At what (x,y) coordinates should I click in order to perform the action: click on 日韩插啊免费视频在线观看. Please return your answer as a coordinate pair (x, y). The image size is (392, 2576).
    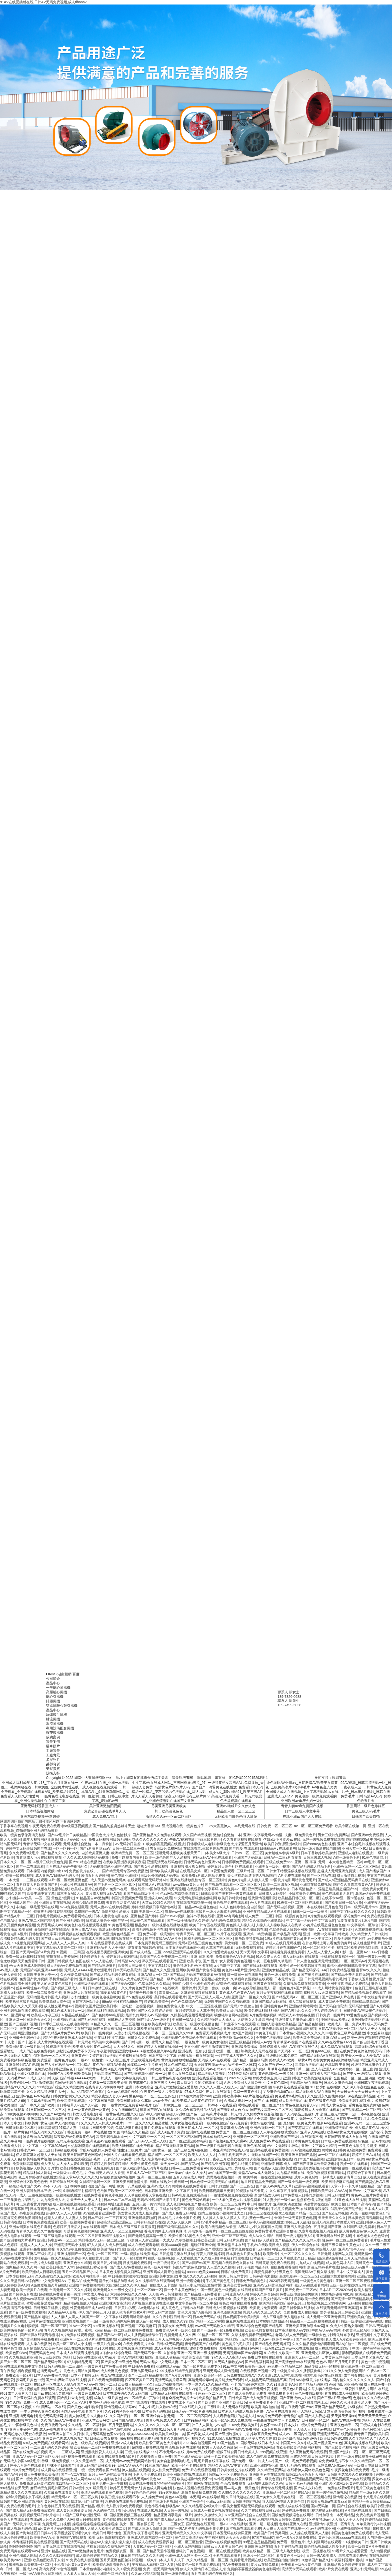
    Looking at the image, I should click on (243, 1862).